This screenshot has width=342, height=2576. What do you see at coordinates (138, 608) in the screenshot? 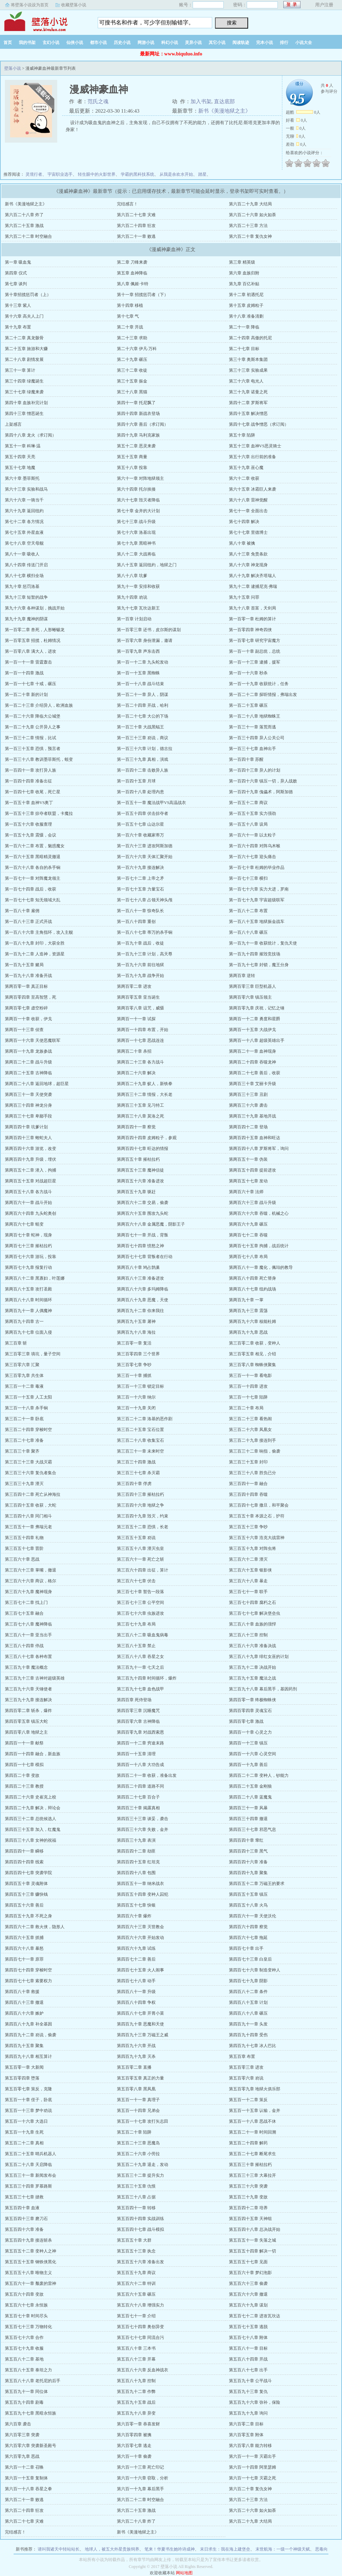
I see `第九十七章 瓦坎达新王` at bounding box center [138, 608].